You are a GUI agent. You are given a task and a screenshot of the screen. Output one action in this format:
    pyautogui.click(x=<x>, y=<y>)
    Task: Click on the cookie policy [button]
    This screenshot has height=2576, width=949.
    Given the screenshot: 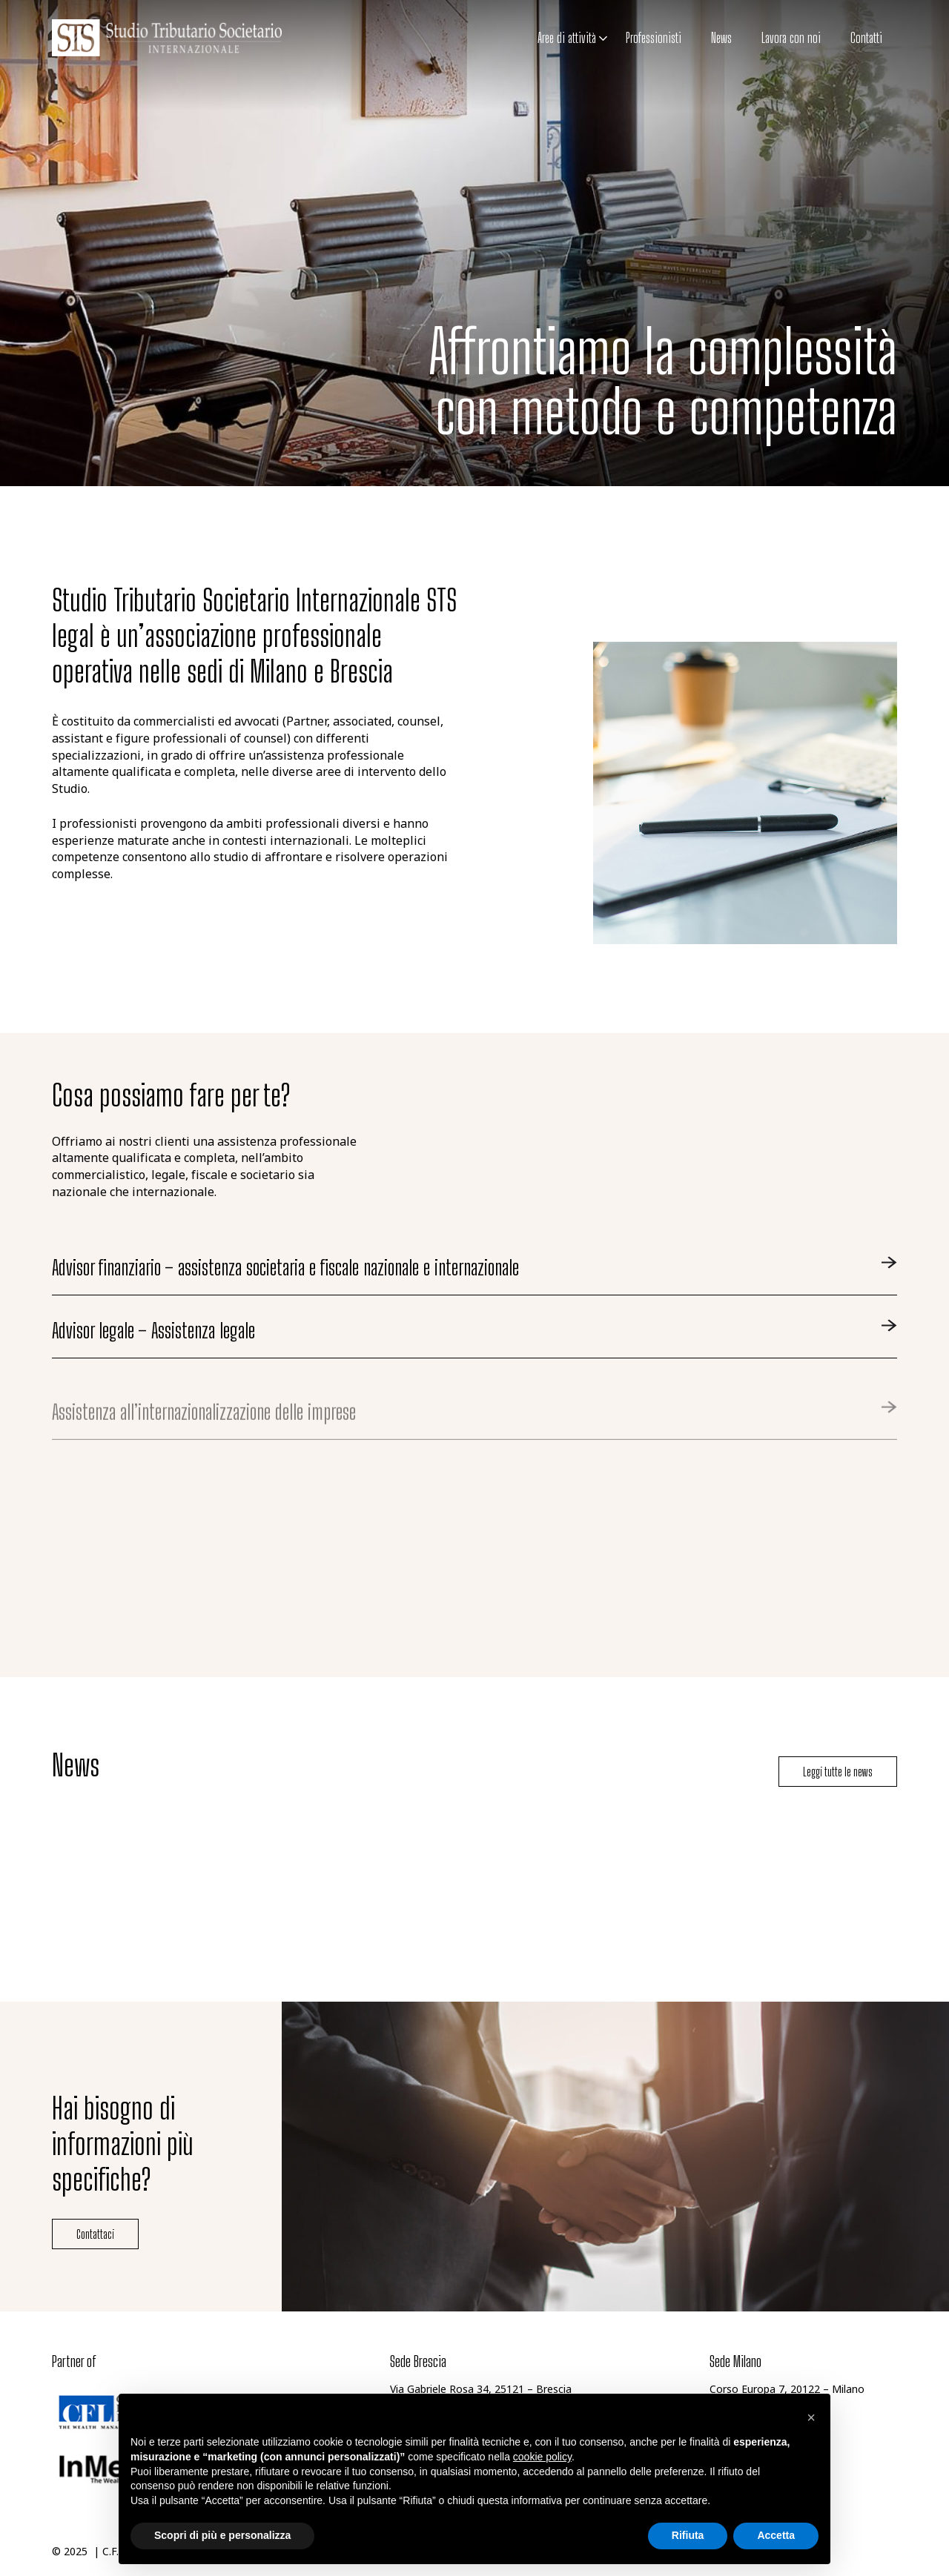 What is the action you would take?
    pyautogui.click(x=542, y=2457)
    